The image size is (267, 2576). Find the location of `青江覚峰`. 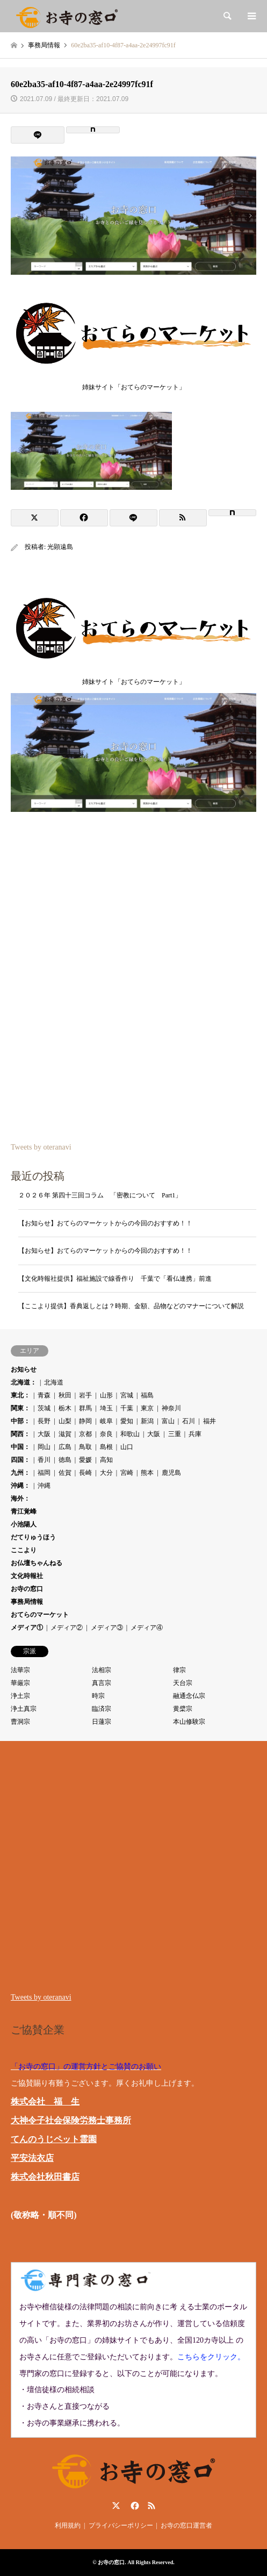

青江覚峰 is located at coordinates (24, 1511).